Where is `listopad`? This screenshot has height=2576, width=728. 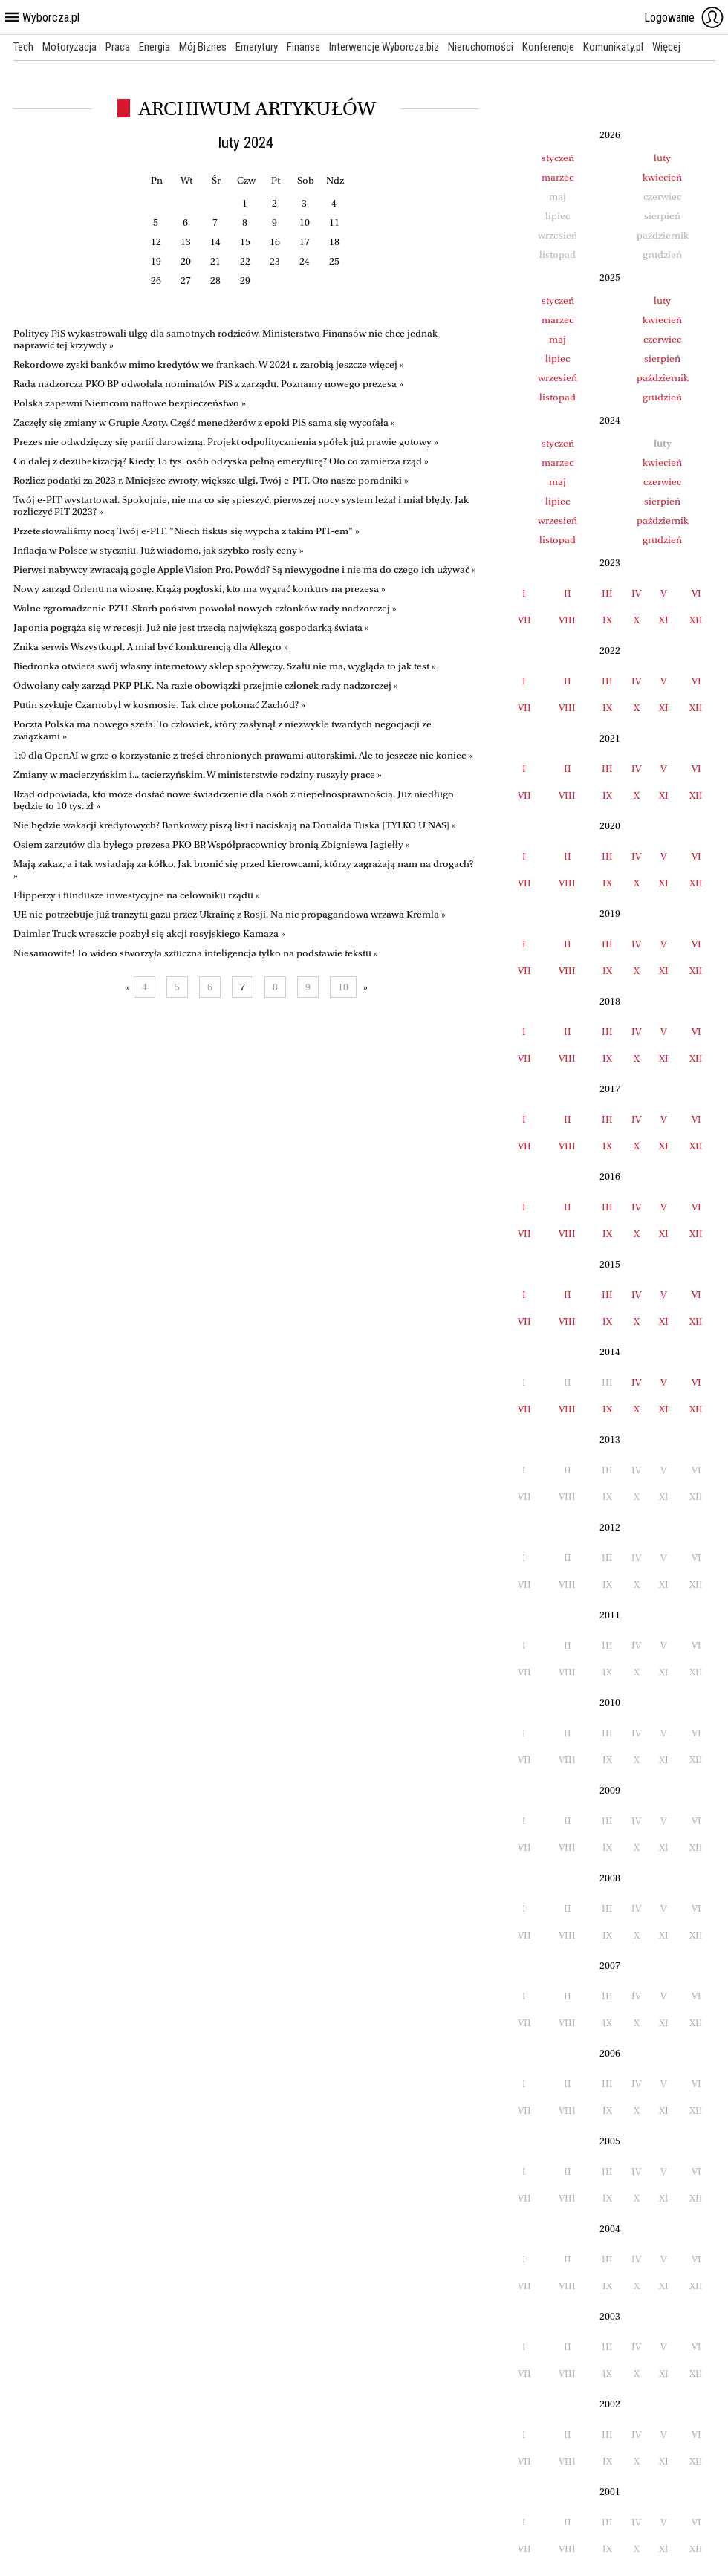
listopad is located at coordinates (557, 397).